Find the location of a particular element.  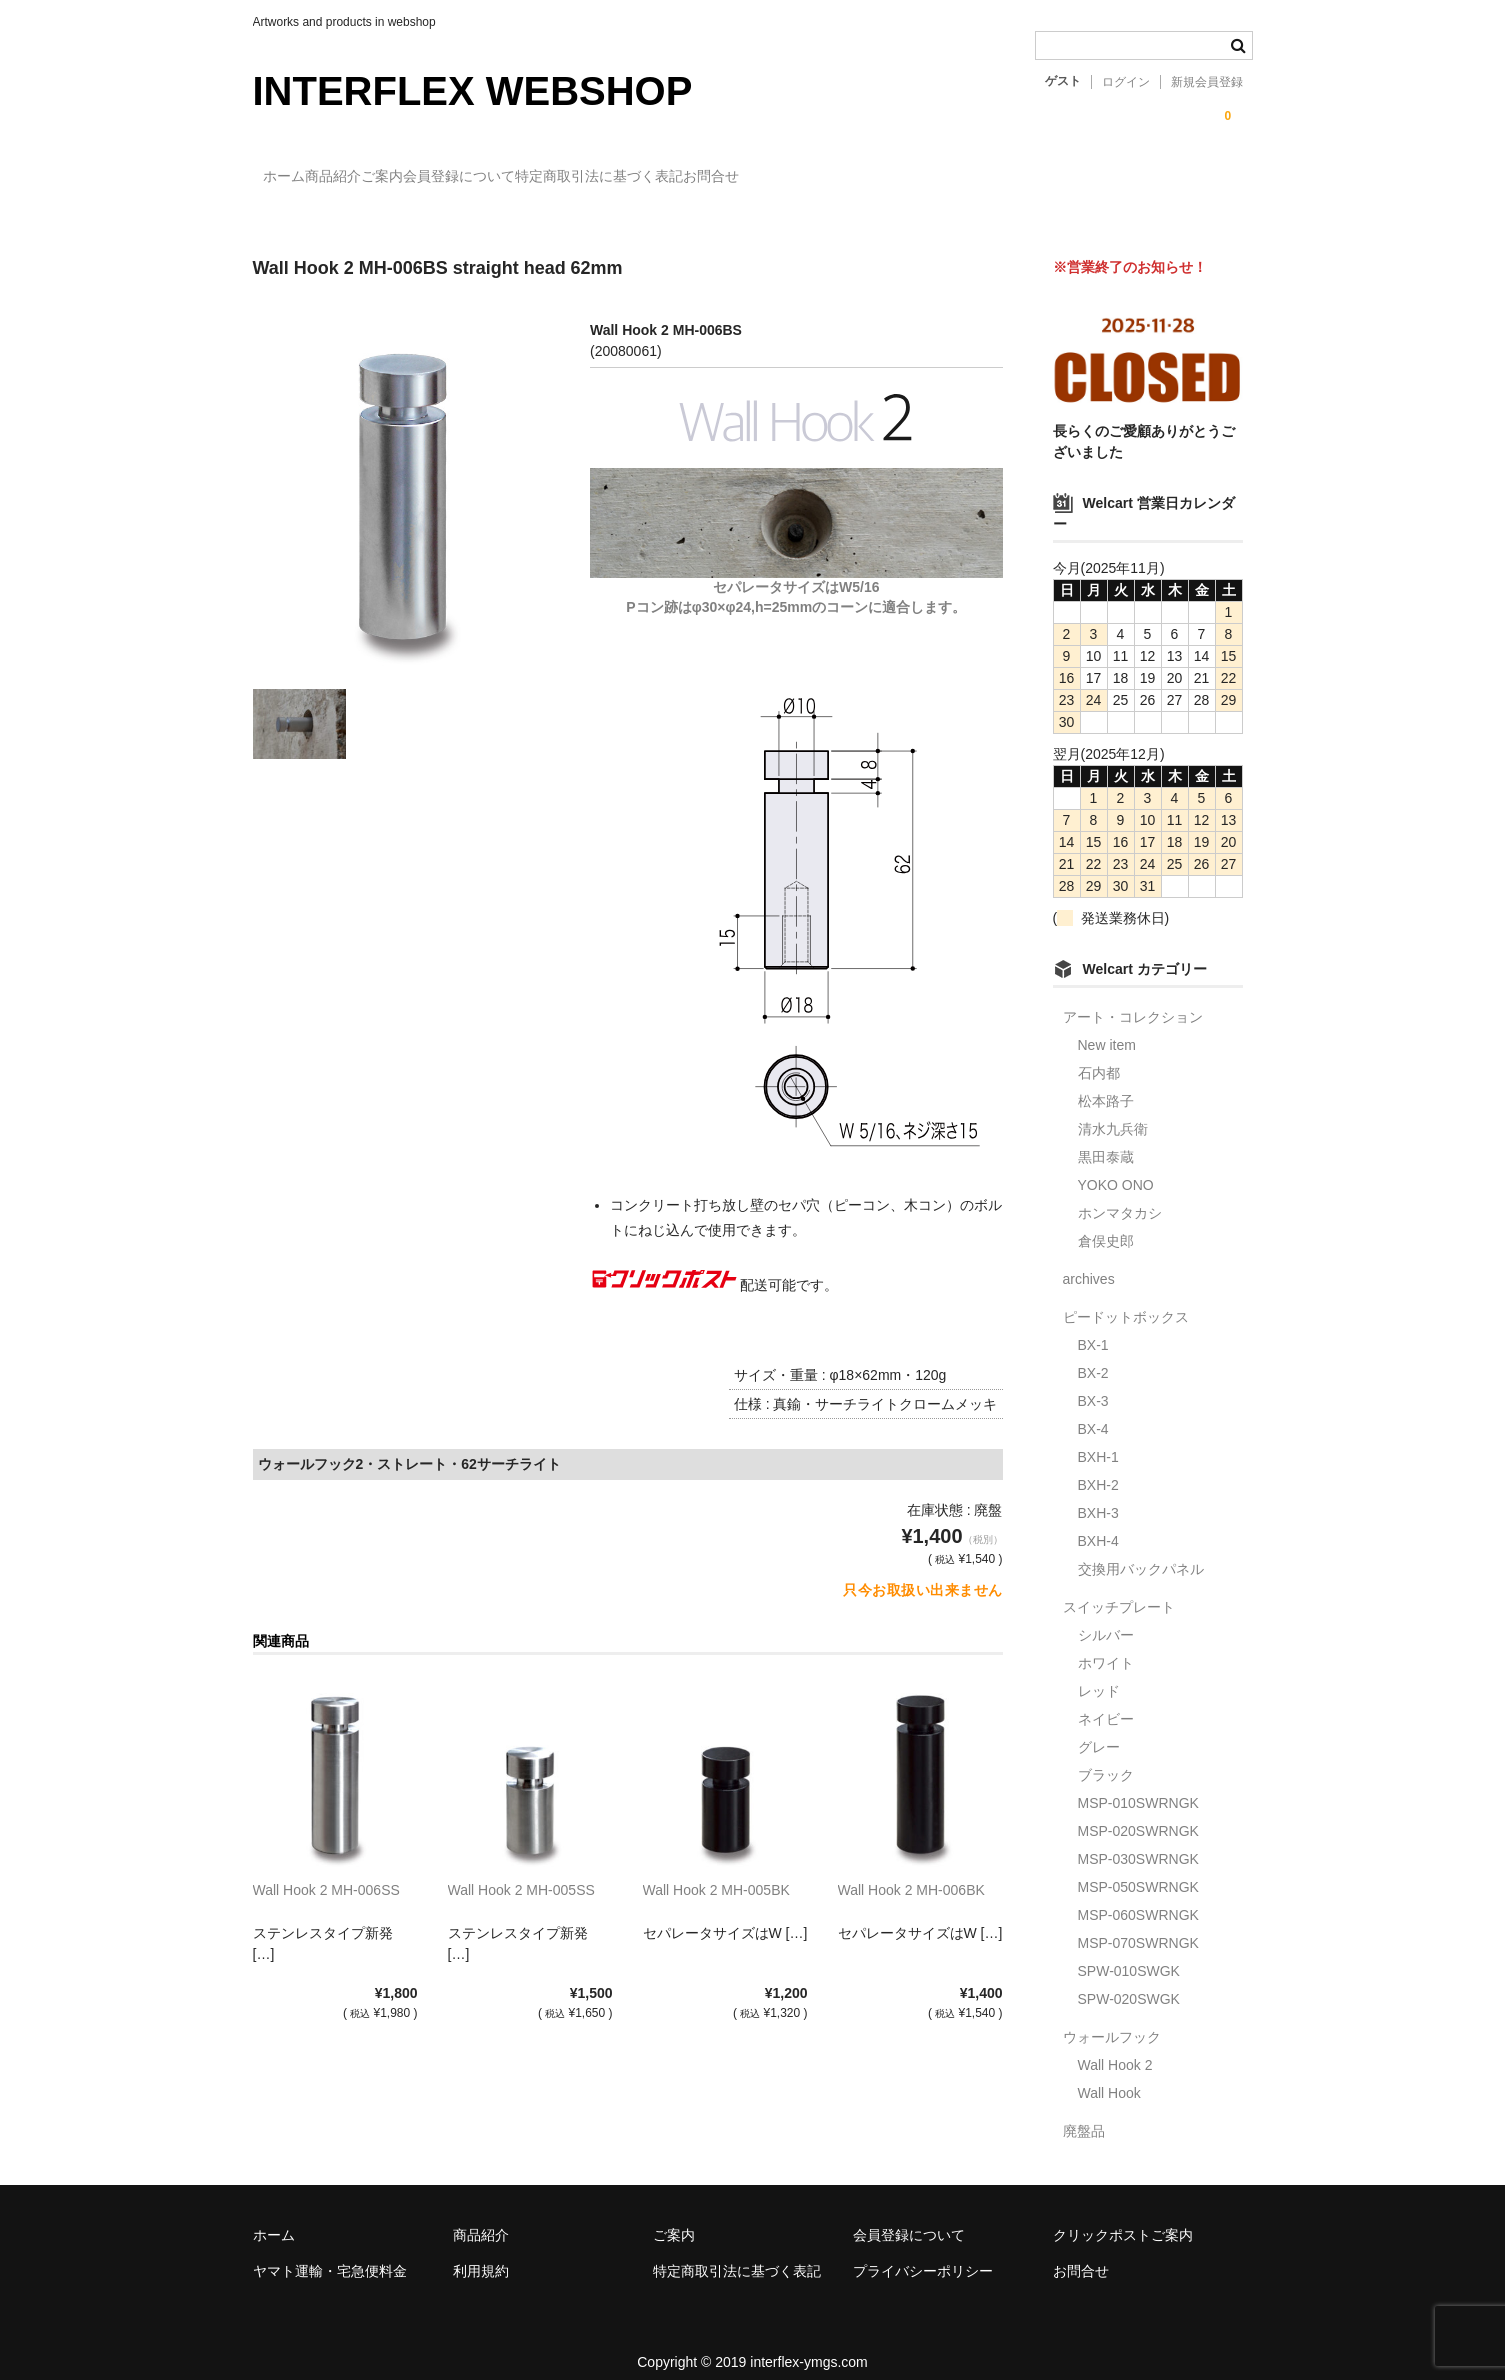

INTERFLEX WEBSHOP is located at coordinates (473, 91).